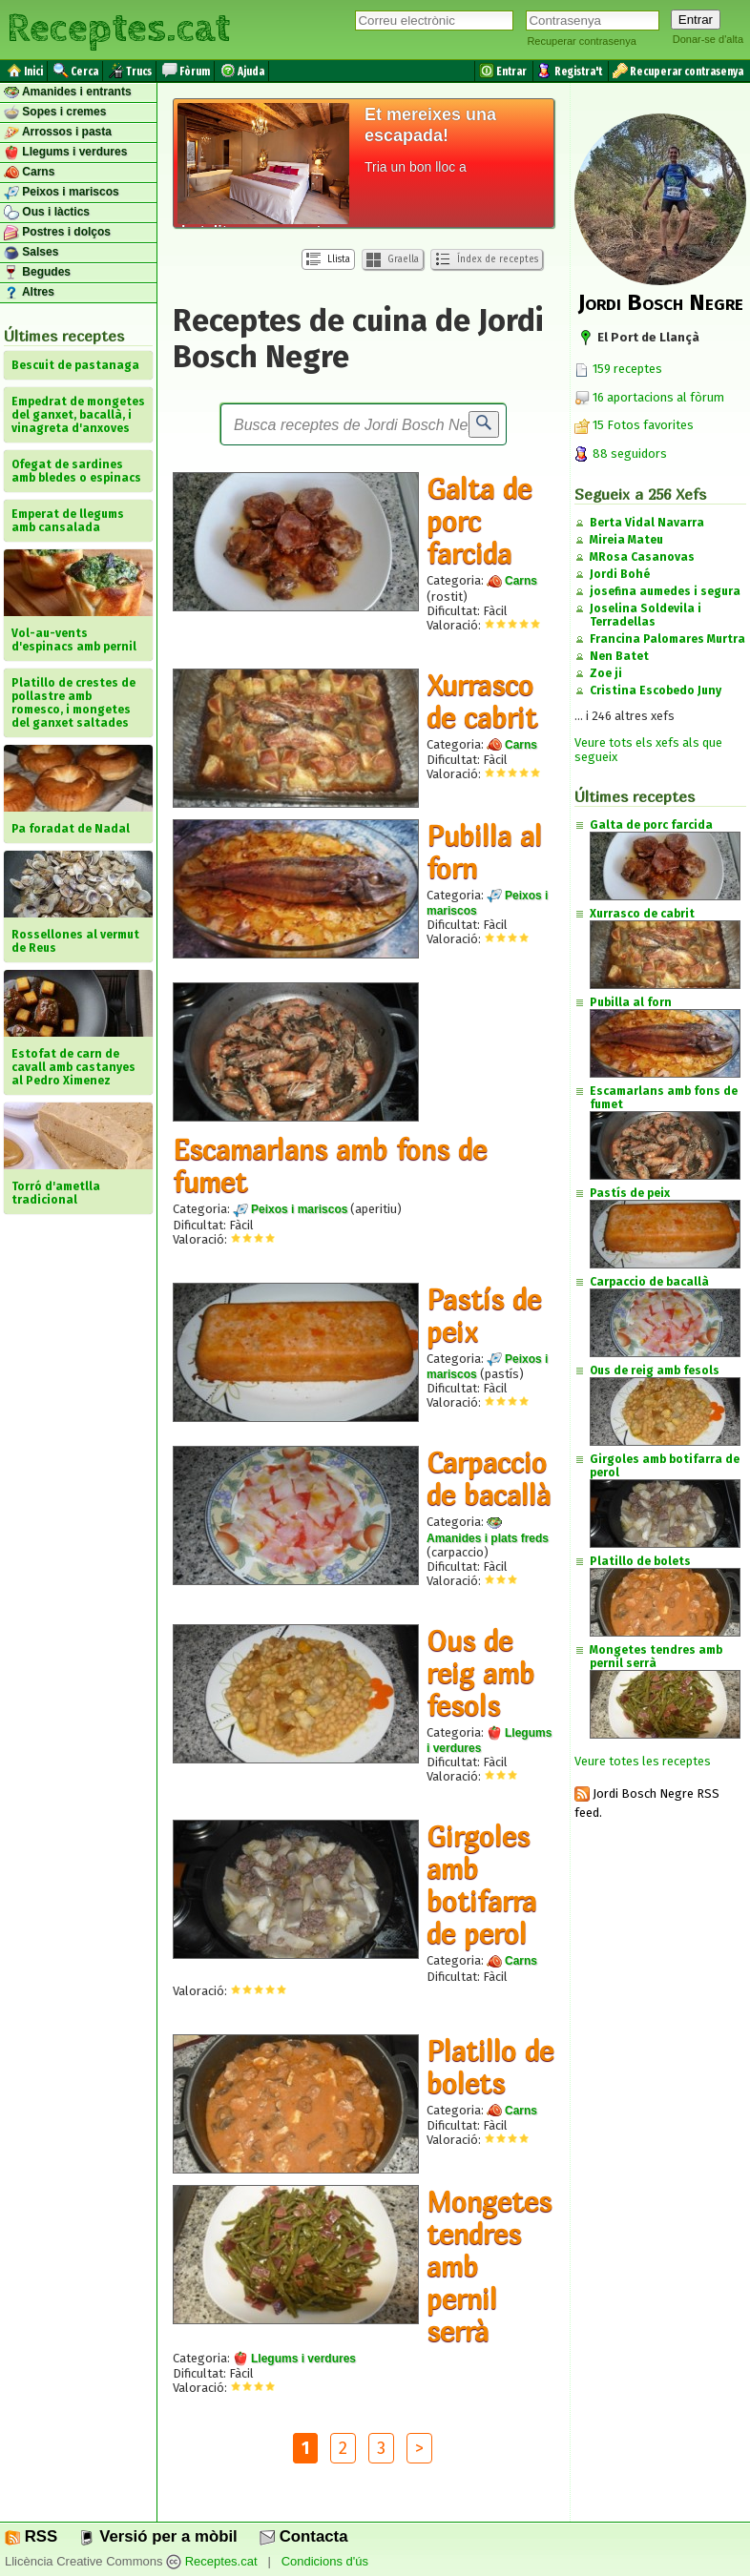 The image size is (750, 2576). What do you see at coordinates (31, 2536) in the screenshot?
I see `RSS` at bounding box center [31, 2536].